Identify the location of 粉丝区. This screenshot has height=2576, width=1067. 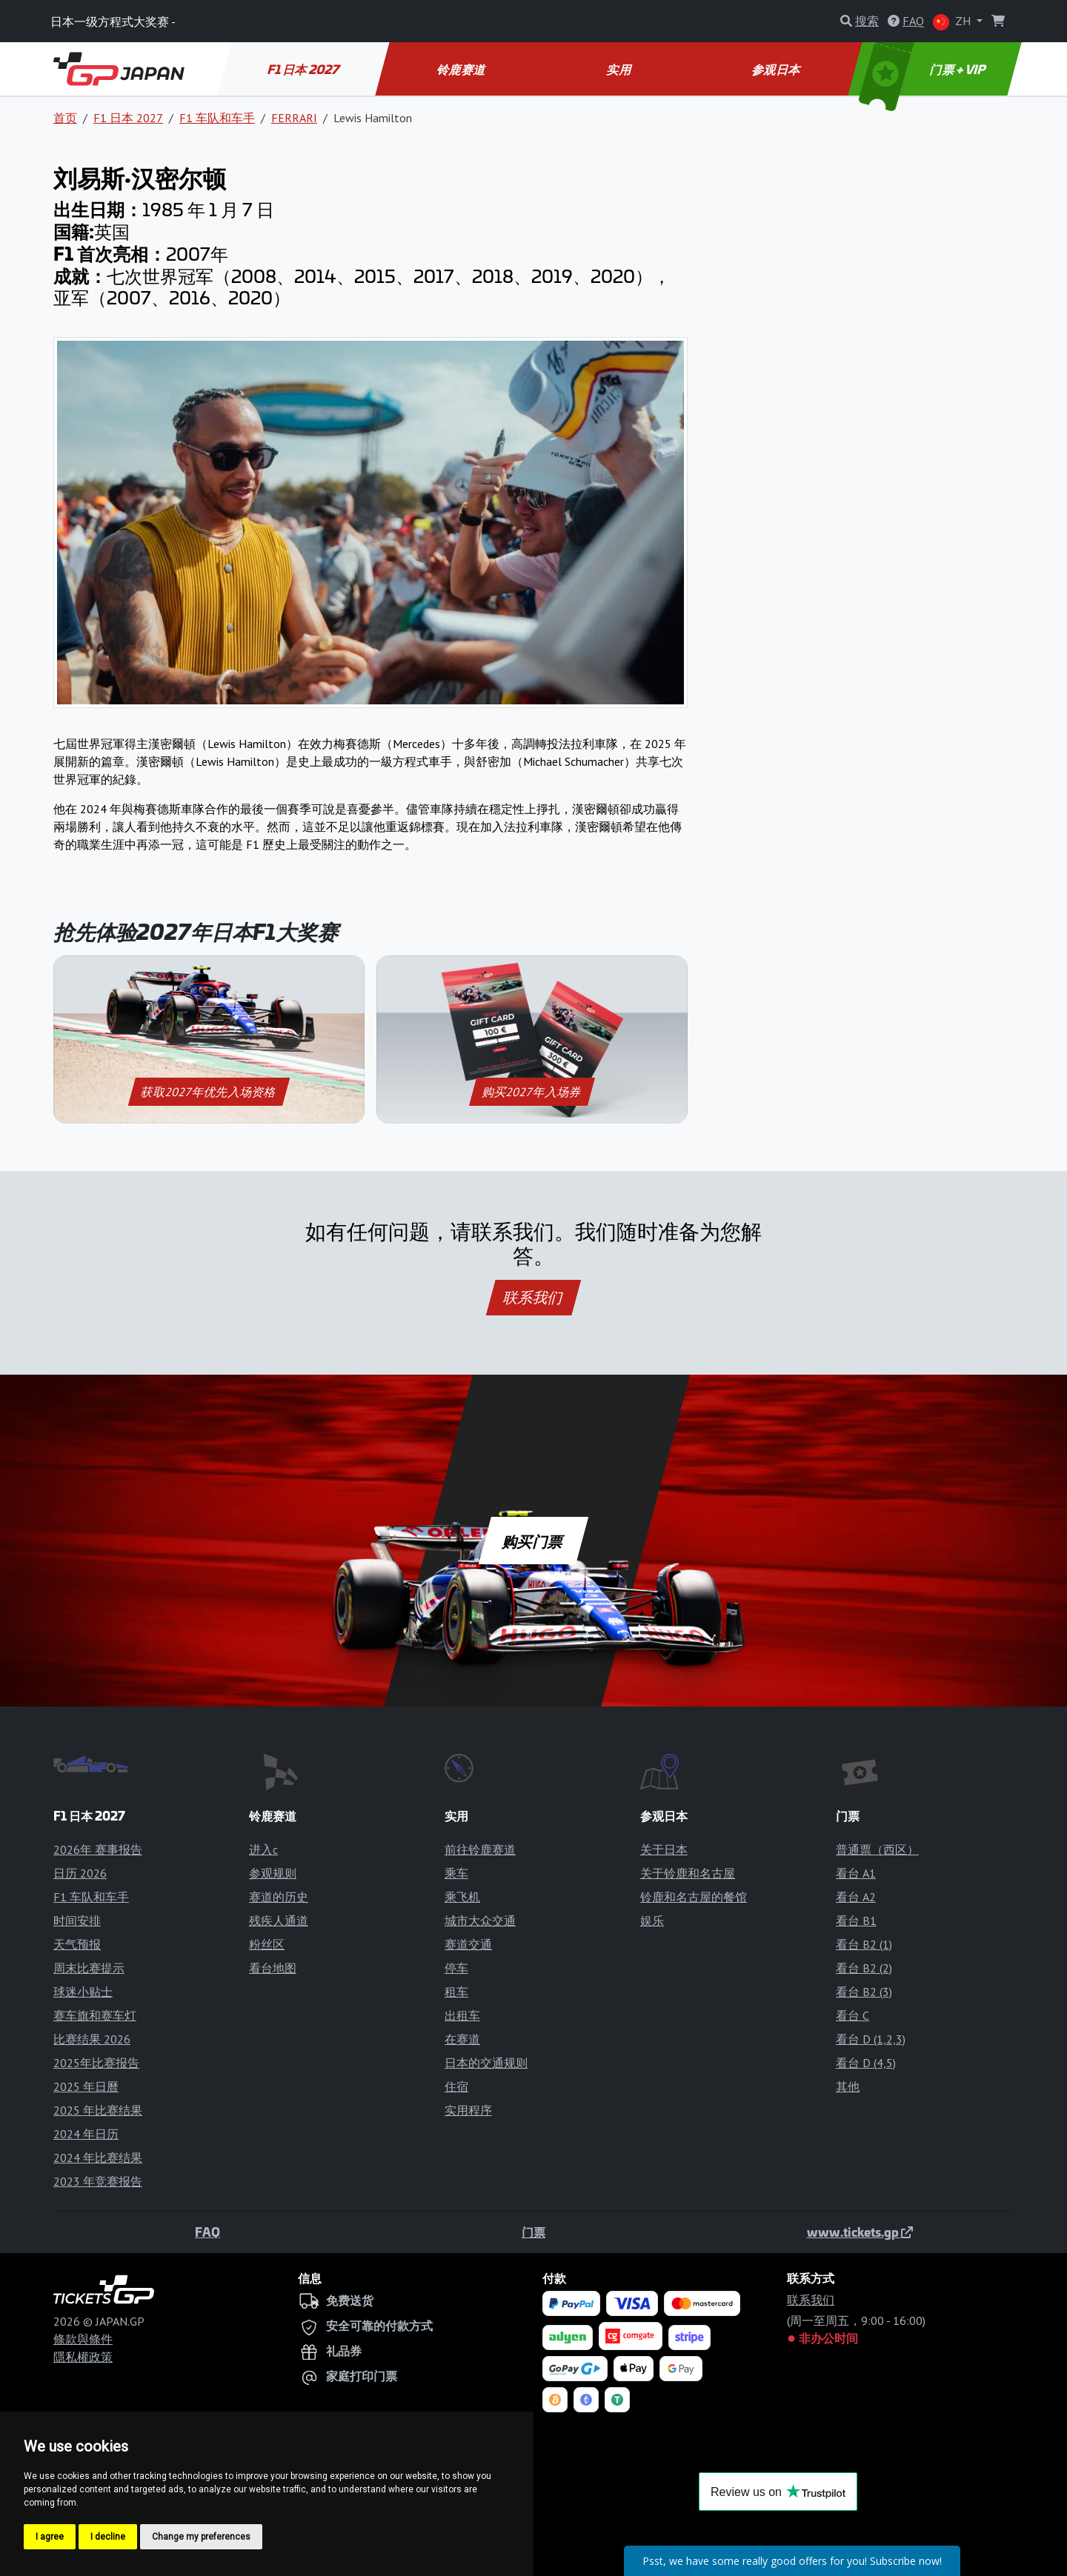
(267, 1944).